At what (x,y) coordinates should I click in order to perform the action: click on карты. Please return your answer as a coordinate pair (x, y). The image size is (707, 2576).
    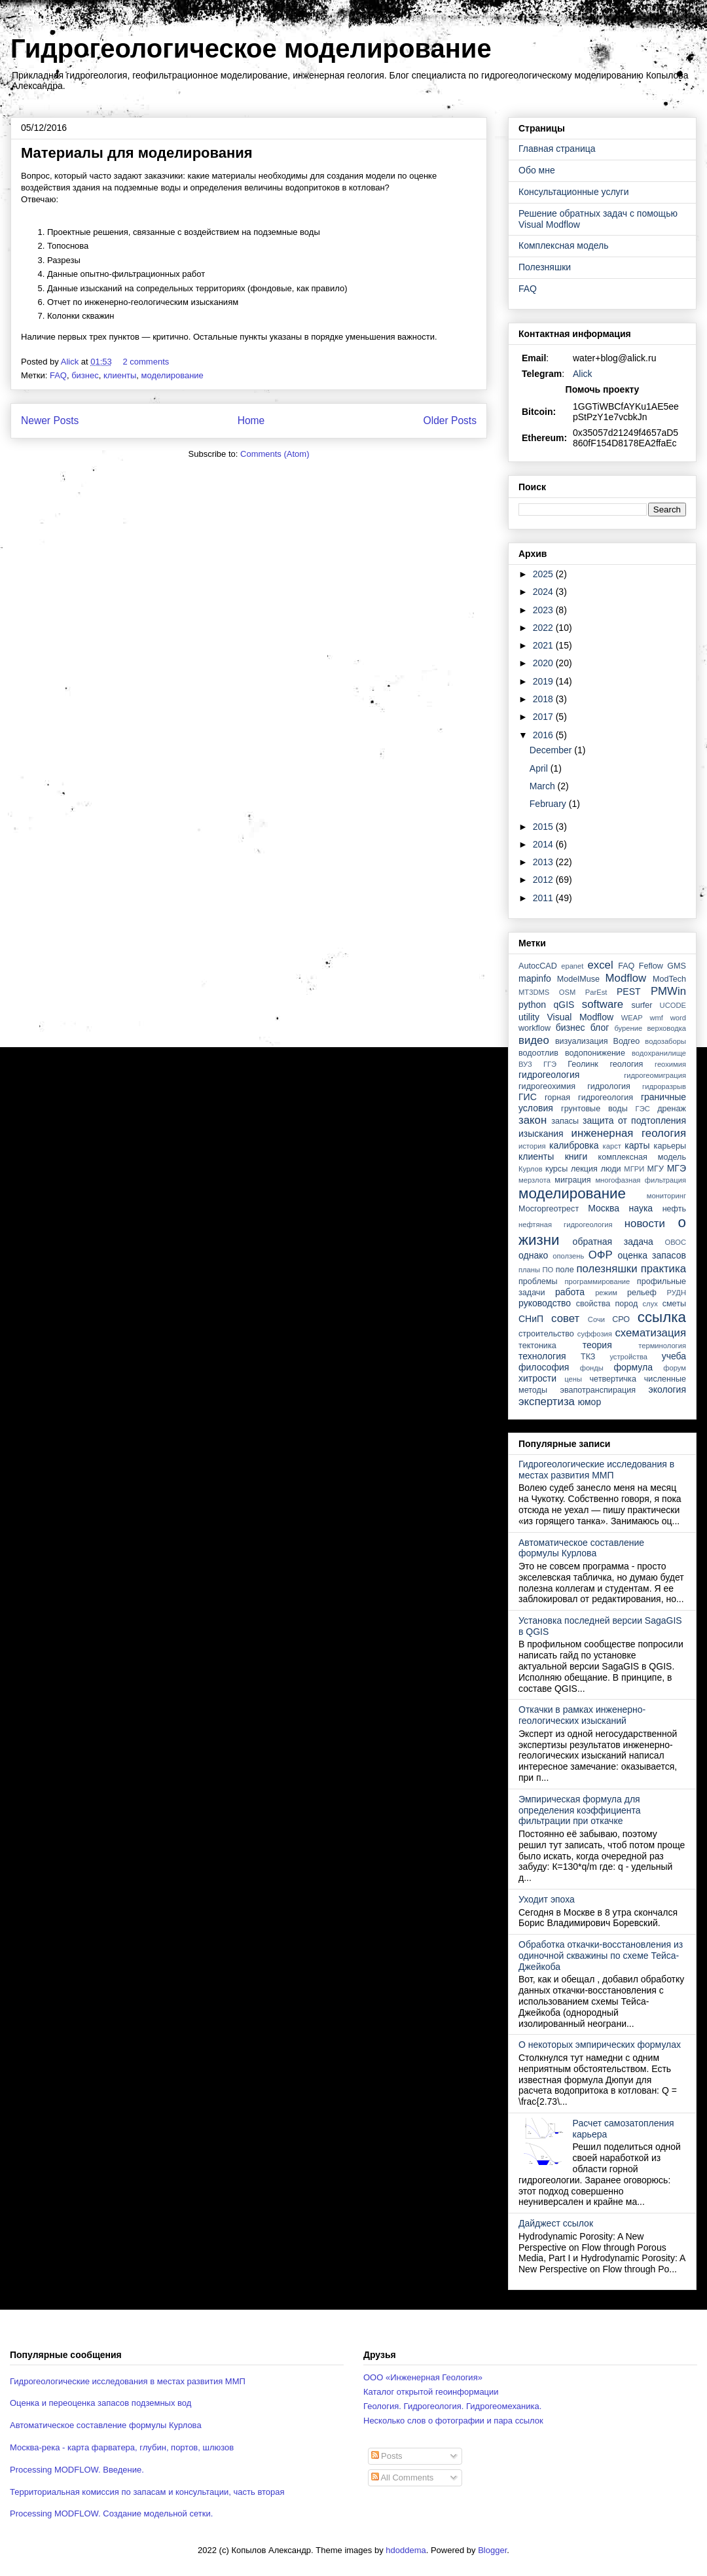
    Looking at the image, I should click on (637, 1145).